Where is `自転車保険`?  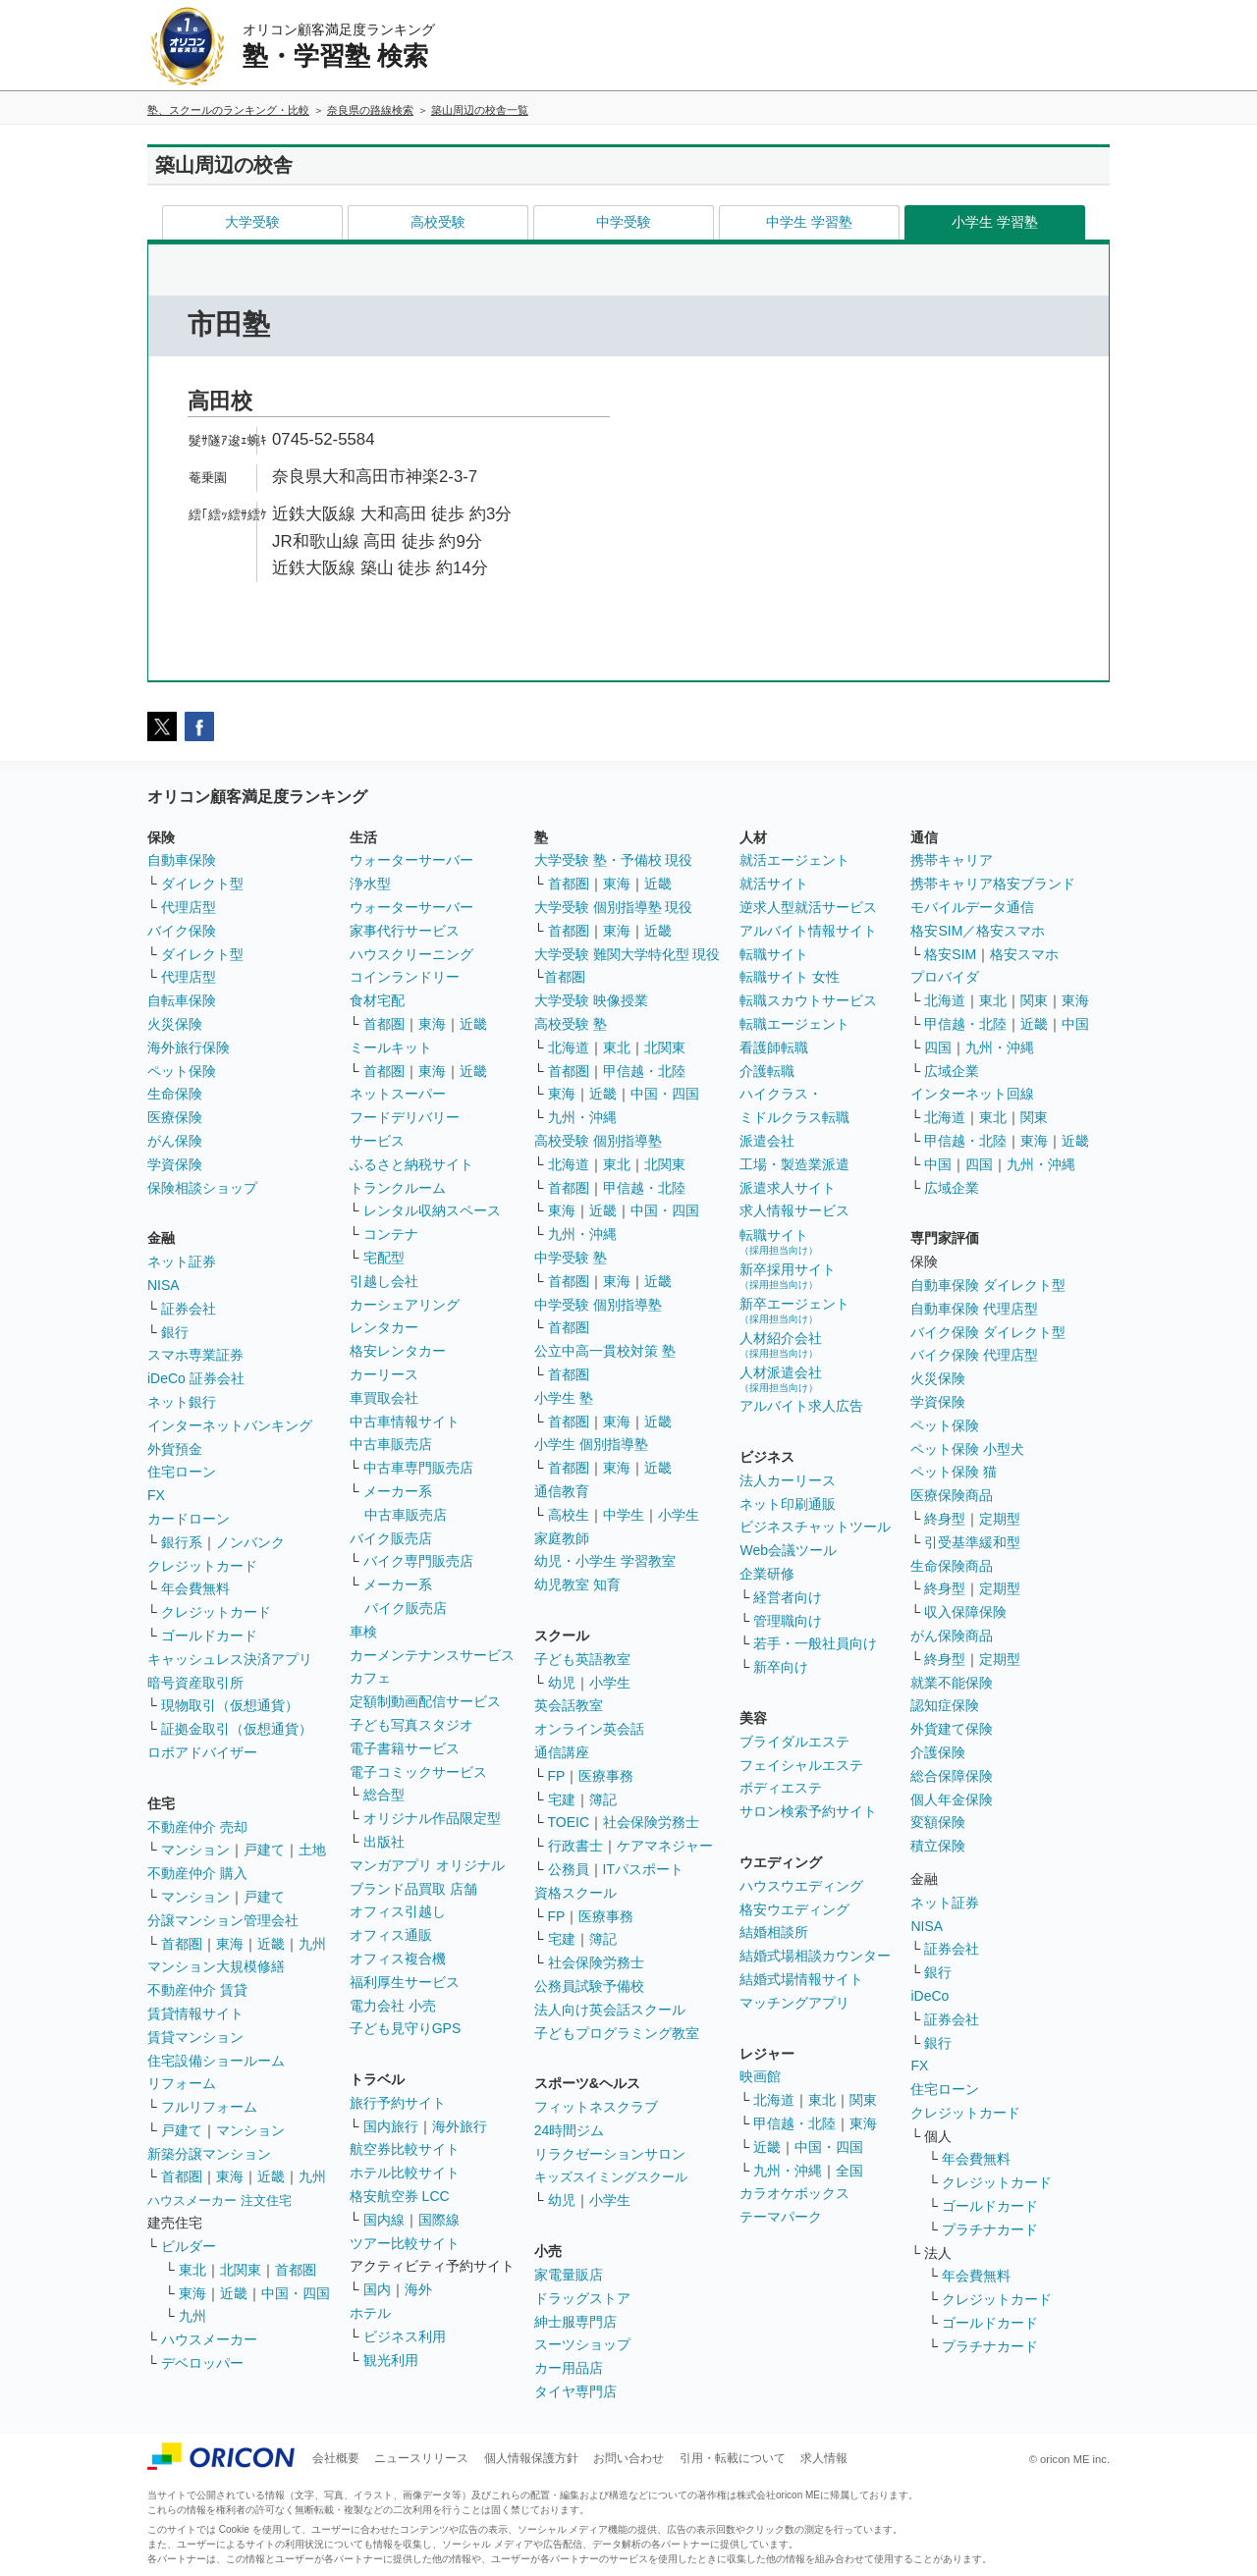
自転車保険 is located at coordinates (181, 1000).